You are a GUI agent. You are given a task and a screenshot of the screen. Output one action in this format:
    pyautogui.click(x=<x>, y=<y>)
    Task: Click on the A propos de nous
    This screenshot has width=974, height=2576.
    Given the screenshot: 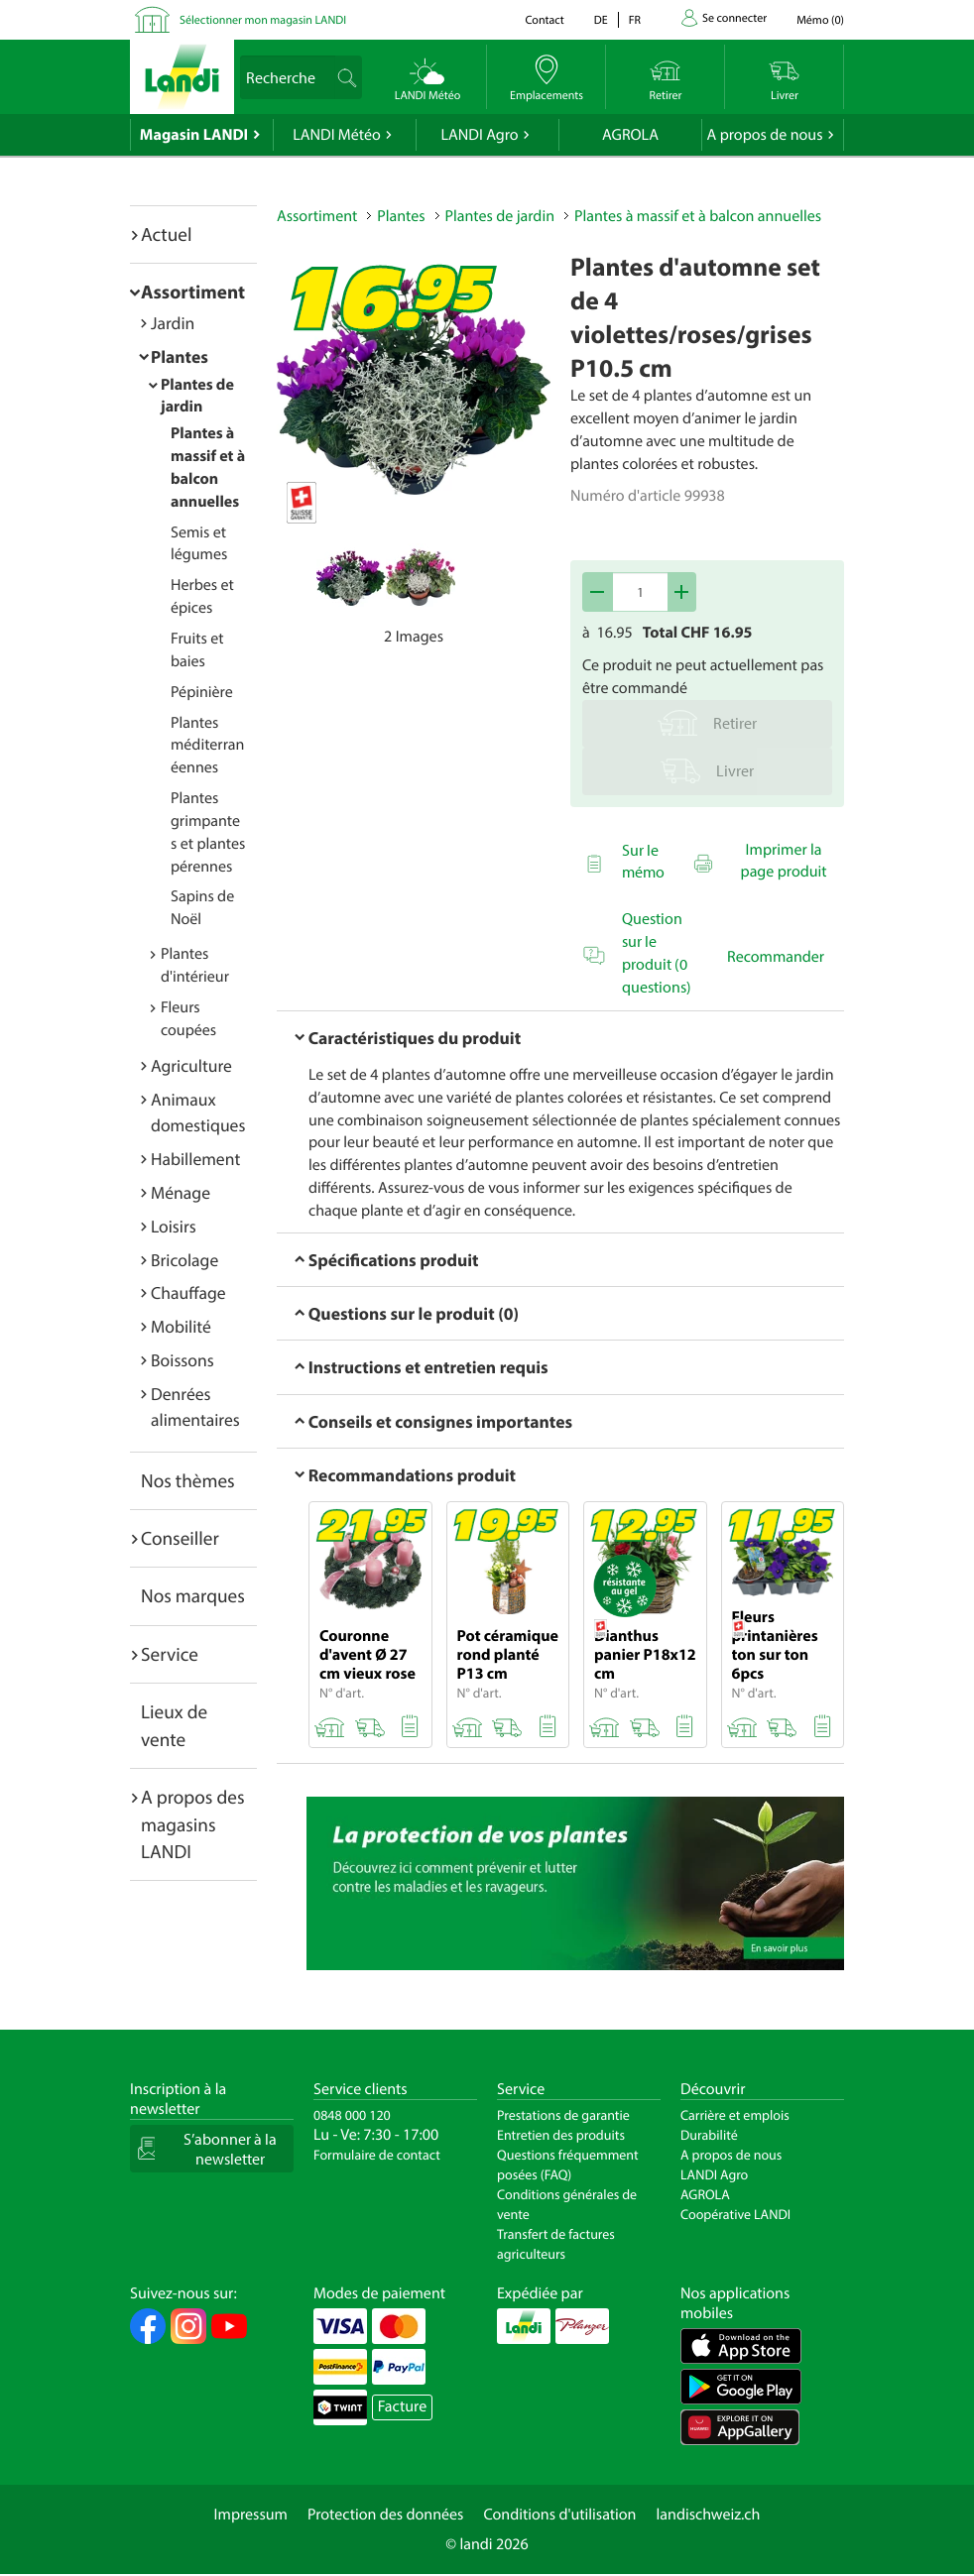 What is the action you would take?
    pyautogui.click(x=764, y=135)
    